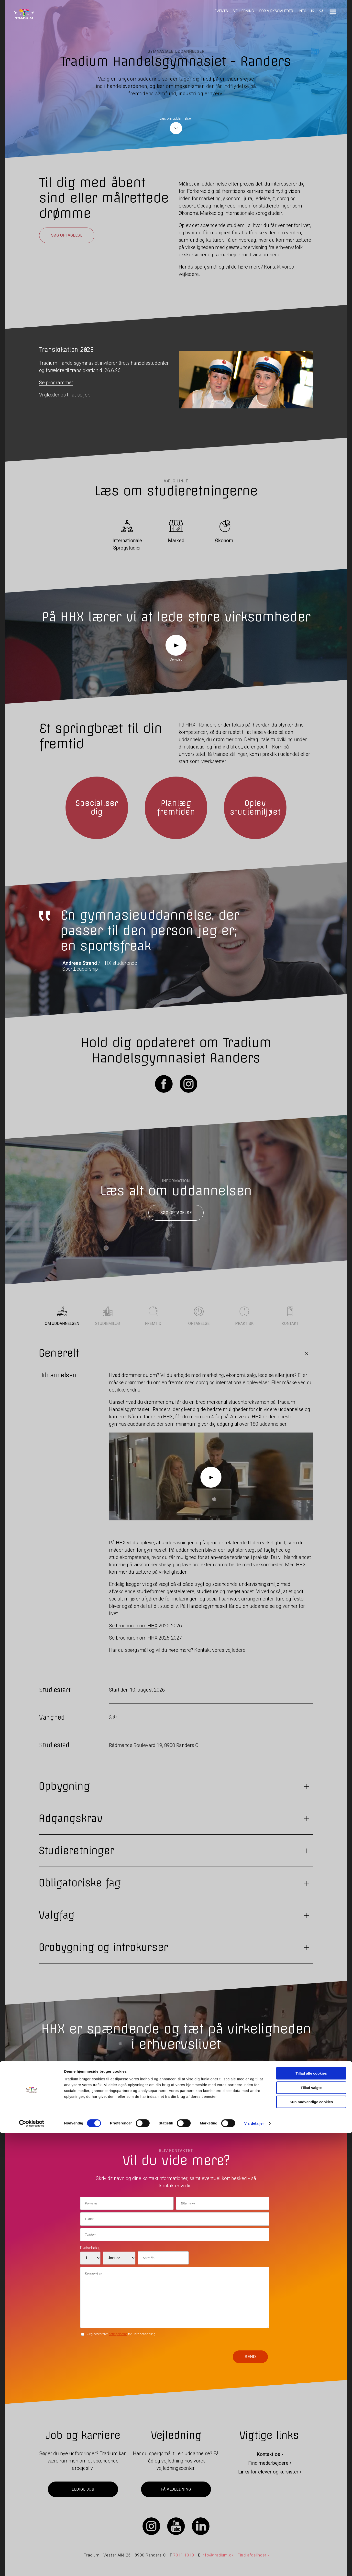  What do you see at coordinates (66, 235) in the screenshot?
I see `Søg optagelse` at bounding box center [66, 235].